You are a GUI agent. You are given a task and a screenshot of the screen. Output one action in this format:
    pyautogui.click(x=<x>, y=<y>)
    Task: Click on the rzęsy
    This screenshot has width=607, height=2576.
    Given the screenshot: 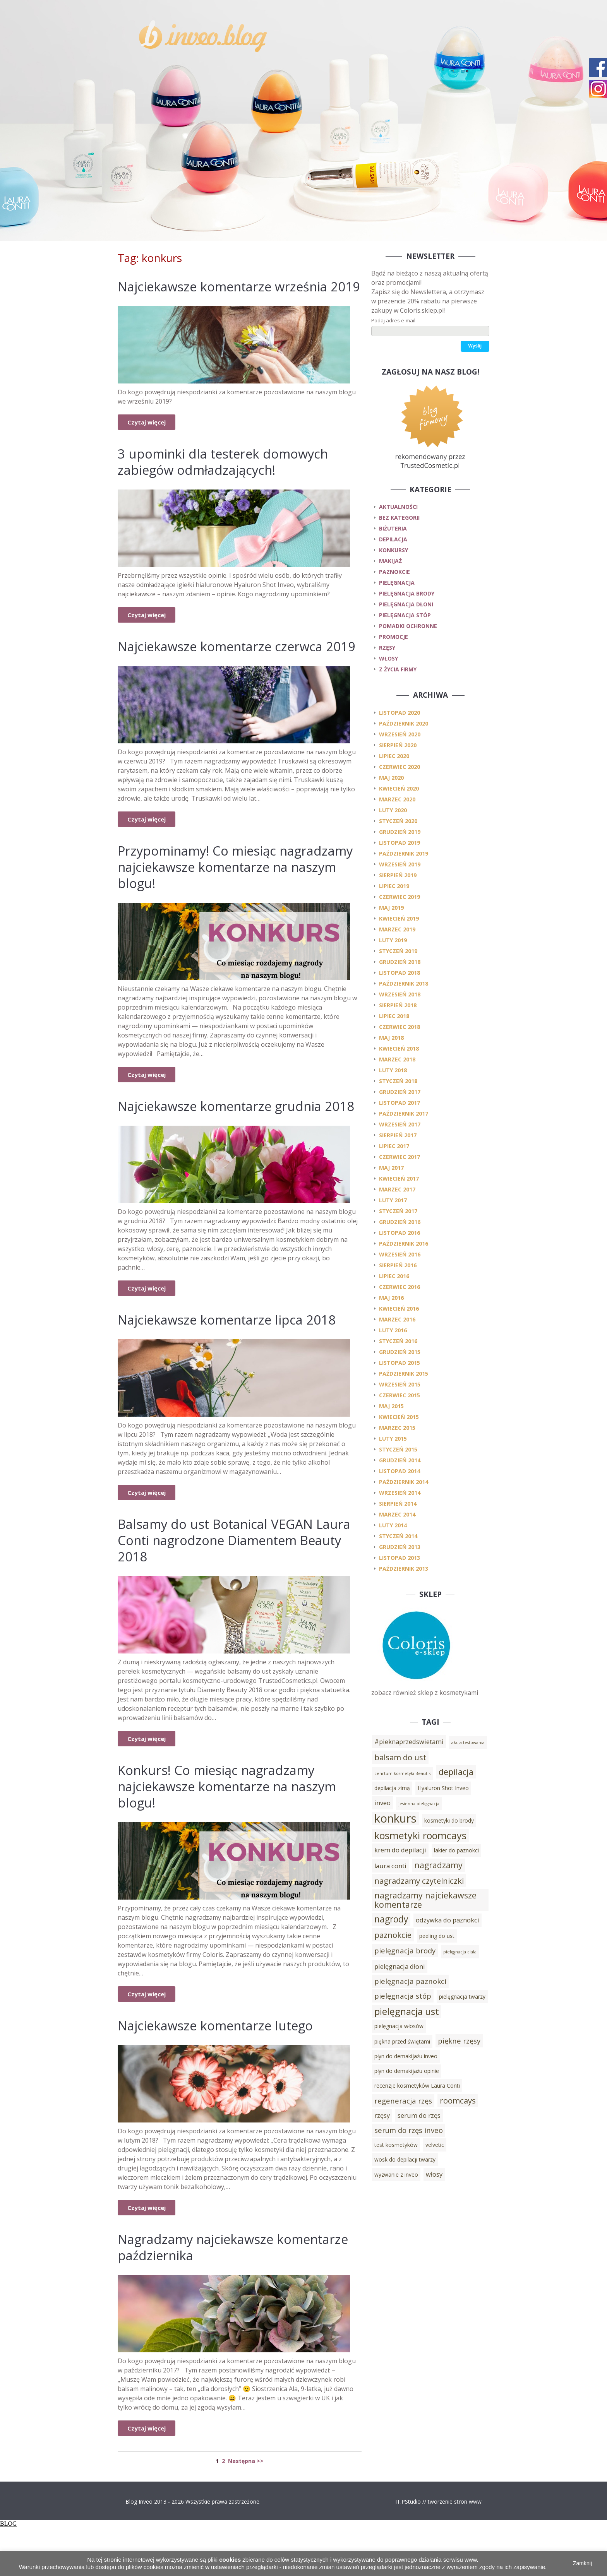 What is the action you would take?
    pyautogui.click(x=387, y=647)
    